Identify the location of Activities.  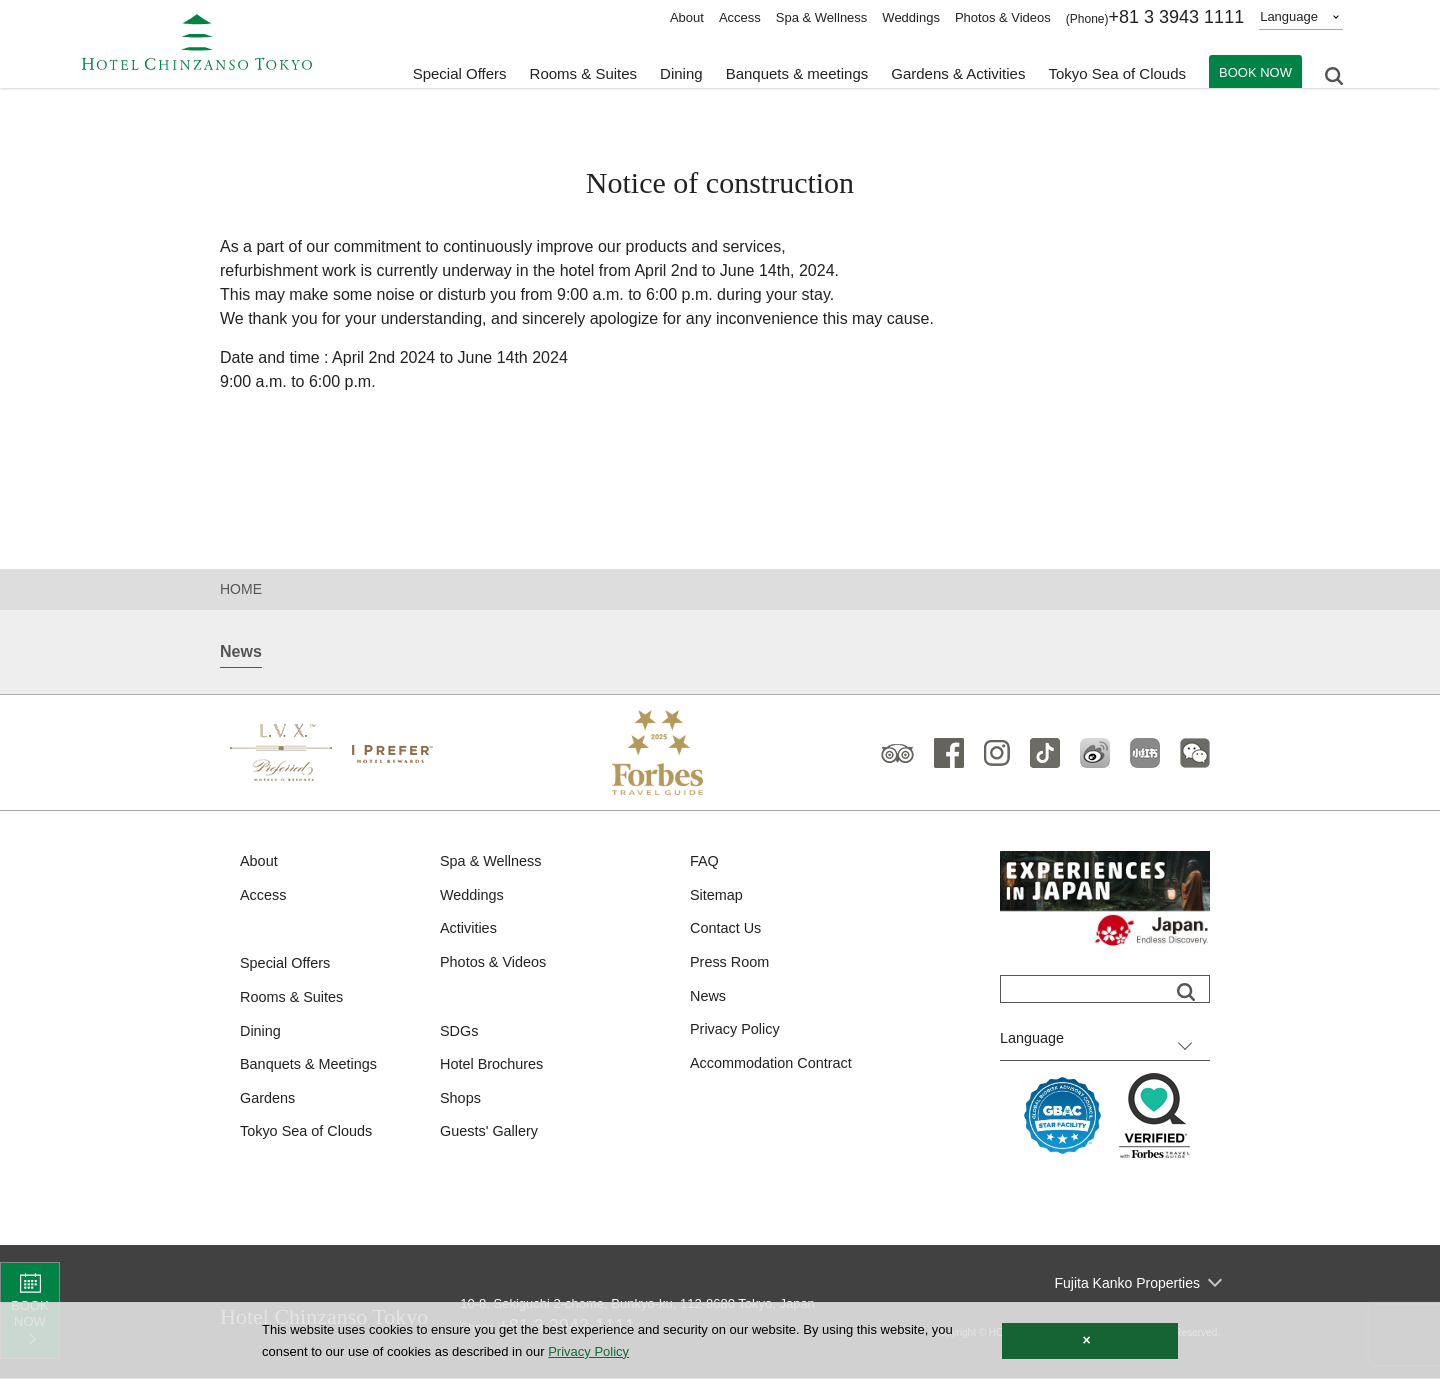
(469, 930).